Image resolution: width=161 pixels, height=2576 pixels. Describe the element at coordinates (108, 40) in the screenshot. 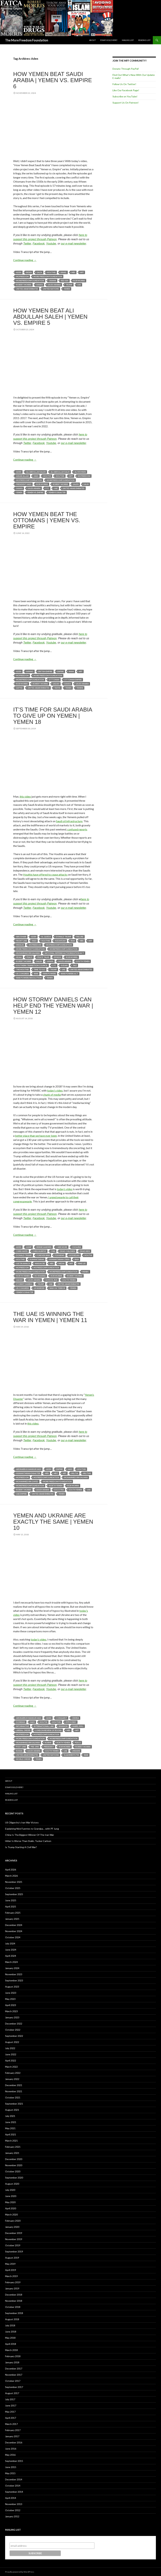

I see `Essays Sold Here!` at that location.